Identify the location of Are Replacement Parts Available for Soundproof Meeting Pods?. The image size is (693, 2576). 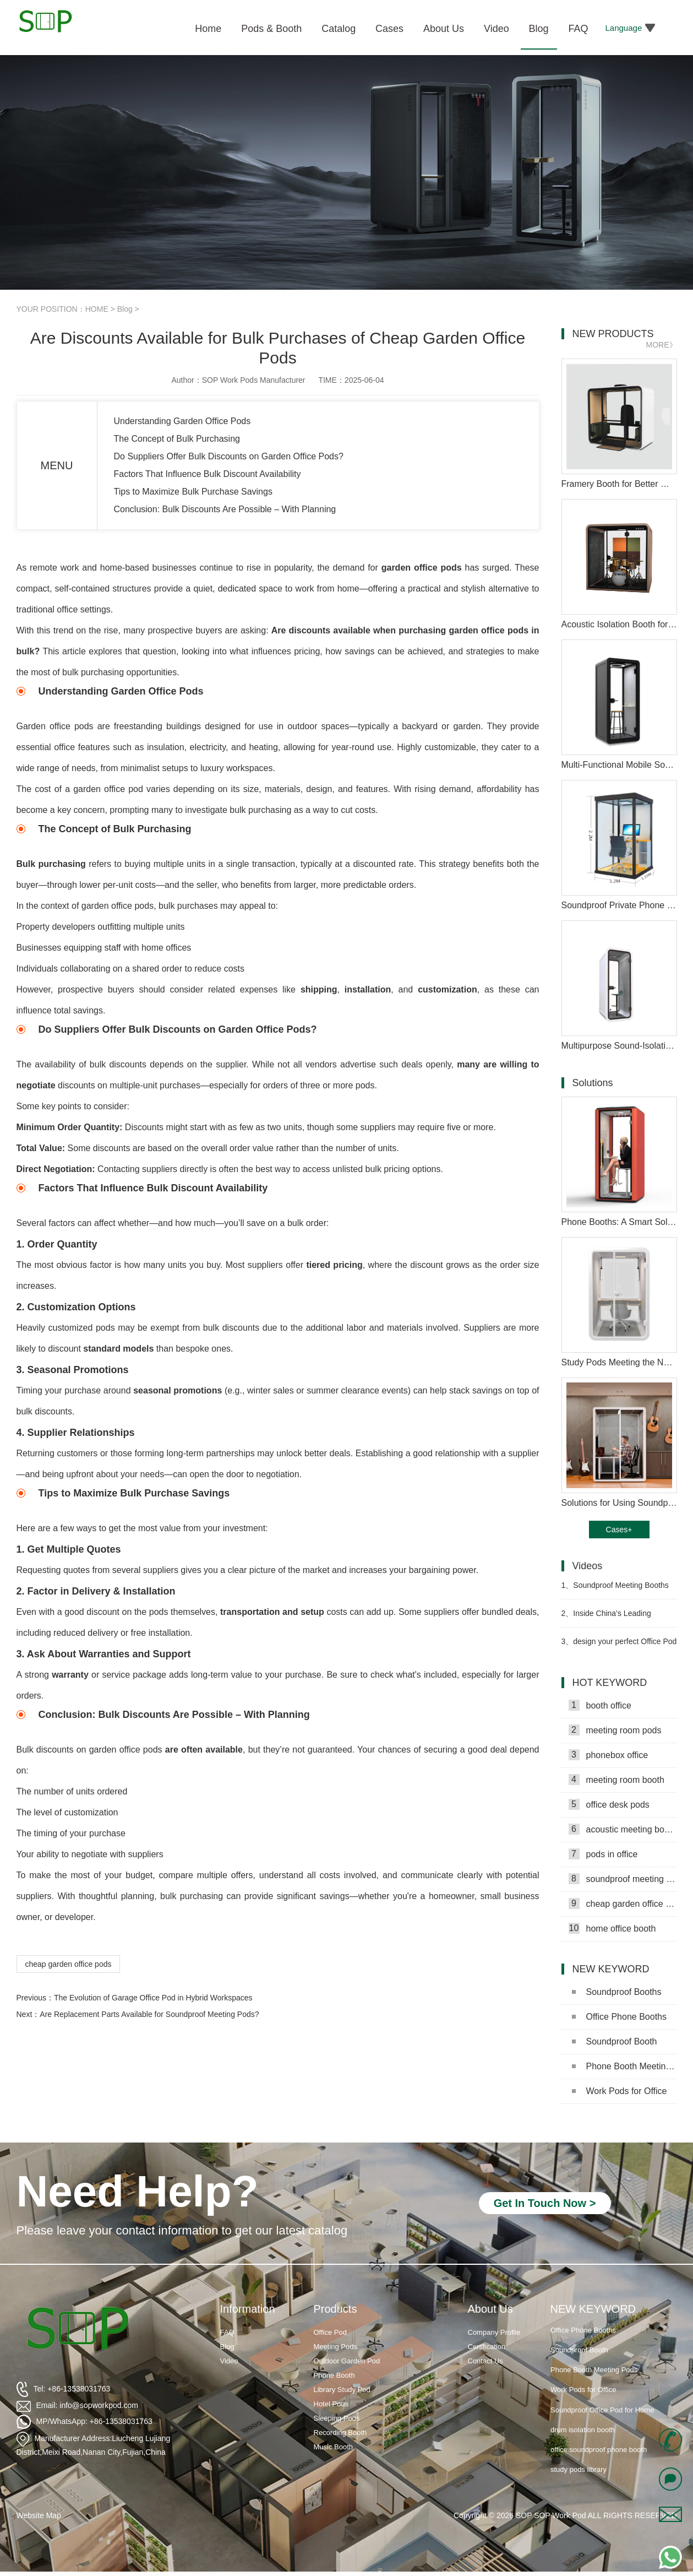
(149, 2014).